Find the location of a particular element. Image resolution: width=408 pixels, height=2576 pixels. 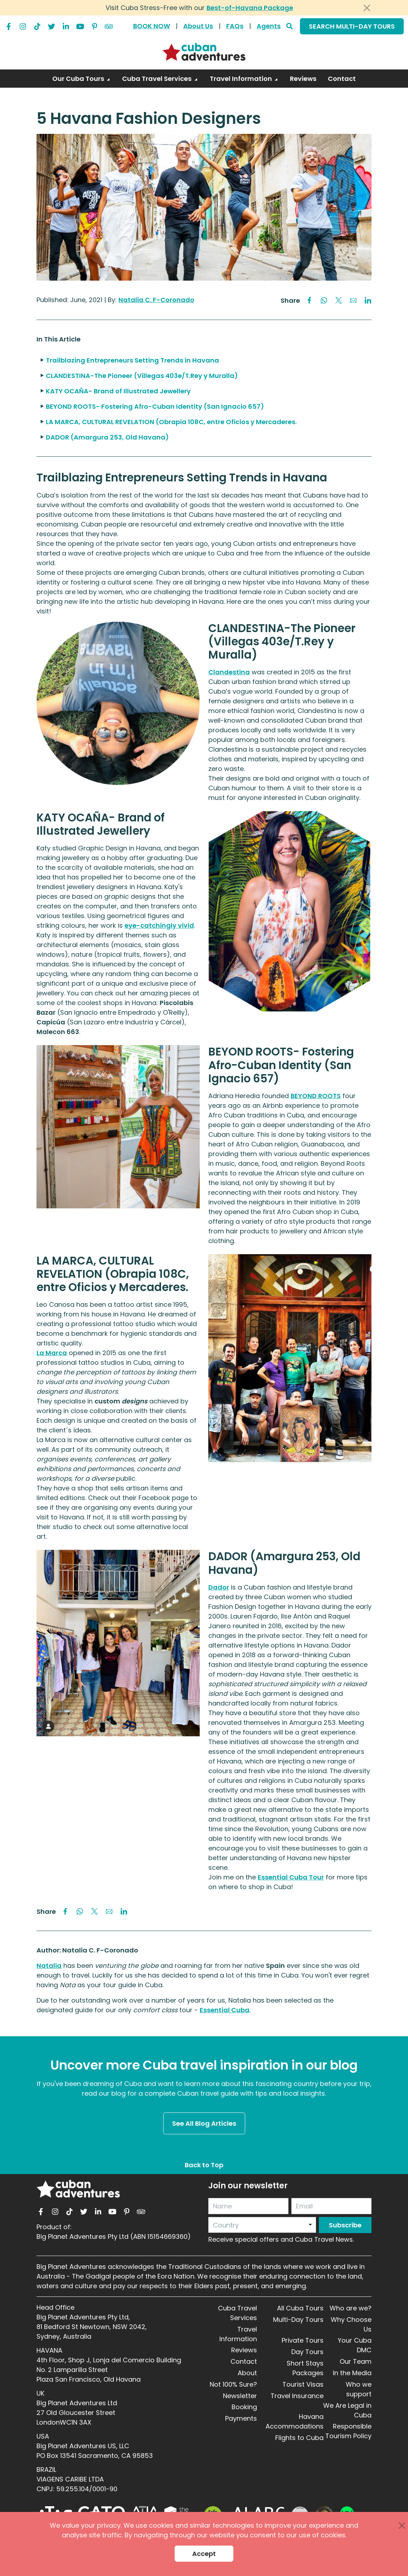

Our Team is located at coordinates (355, 2361).